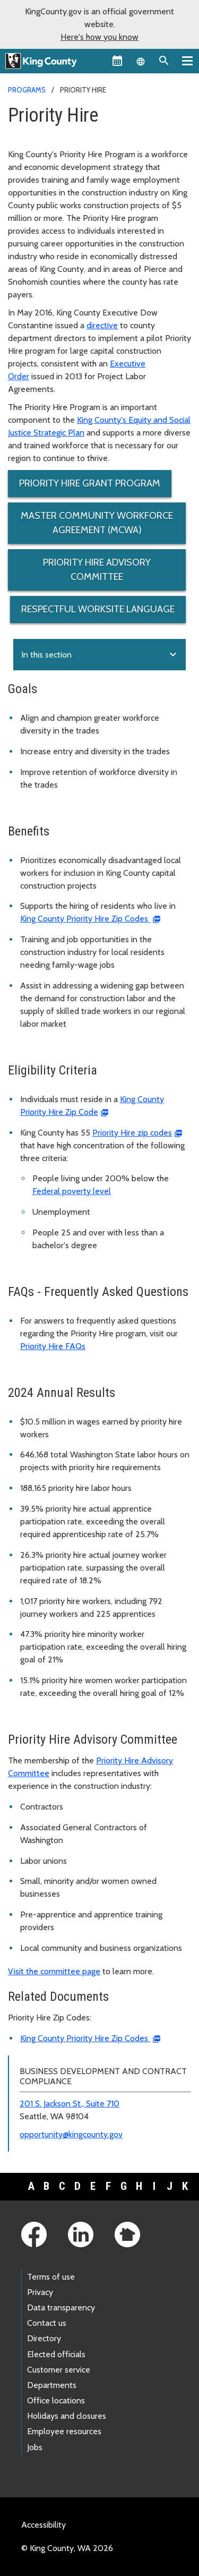  Describe the element at coordinates (51, 2385) in the screenshot. I see `Departments` at that location.